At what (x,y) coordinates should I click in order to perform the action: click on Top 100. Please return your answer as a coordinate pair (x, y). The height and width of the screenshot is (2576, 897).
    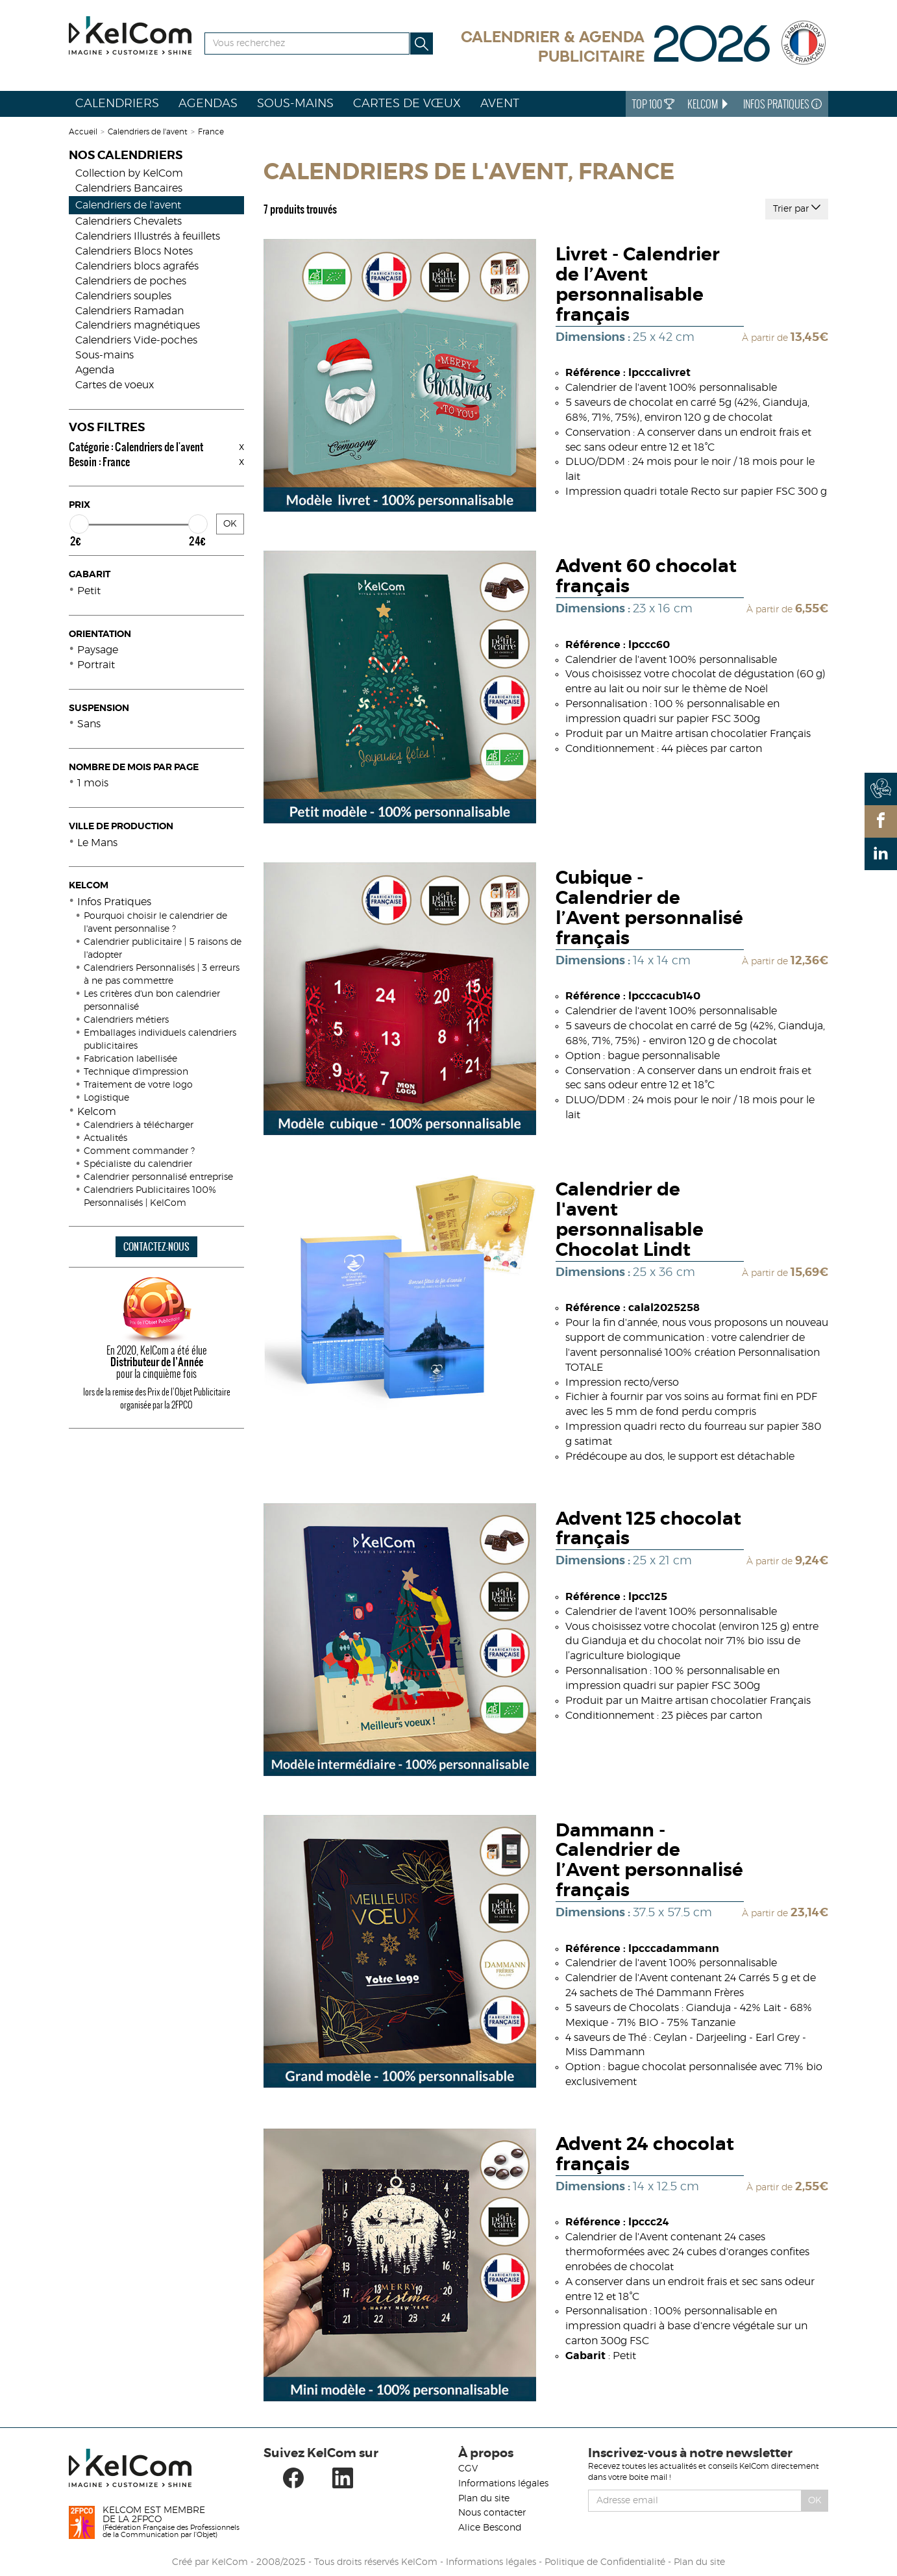
    Looking at the image, I should click on (653, 104).